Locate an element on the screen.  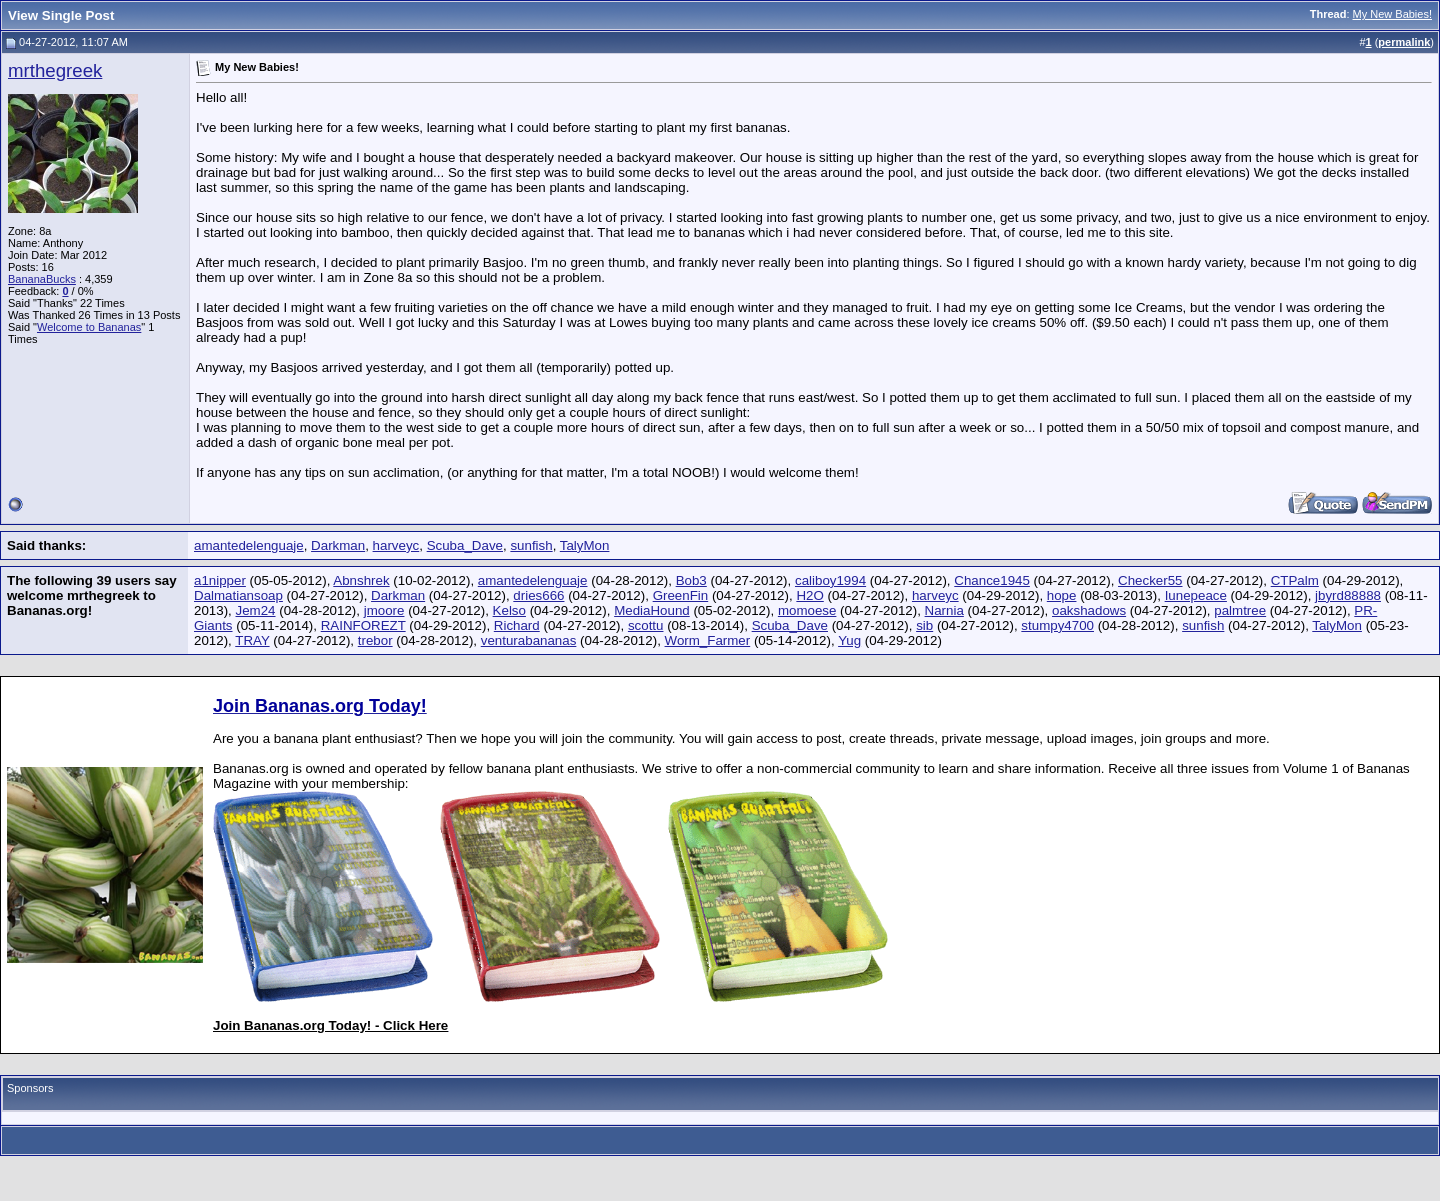
Narnia is located at coordinates (944, 610).